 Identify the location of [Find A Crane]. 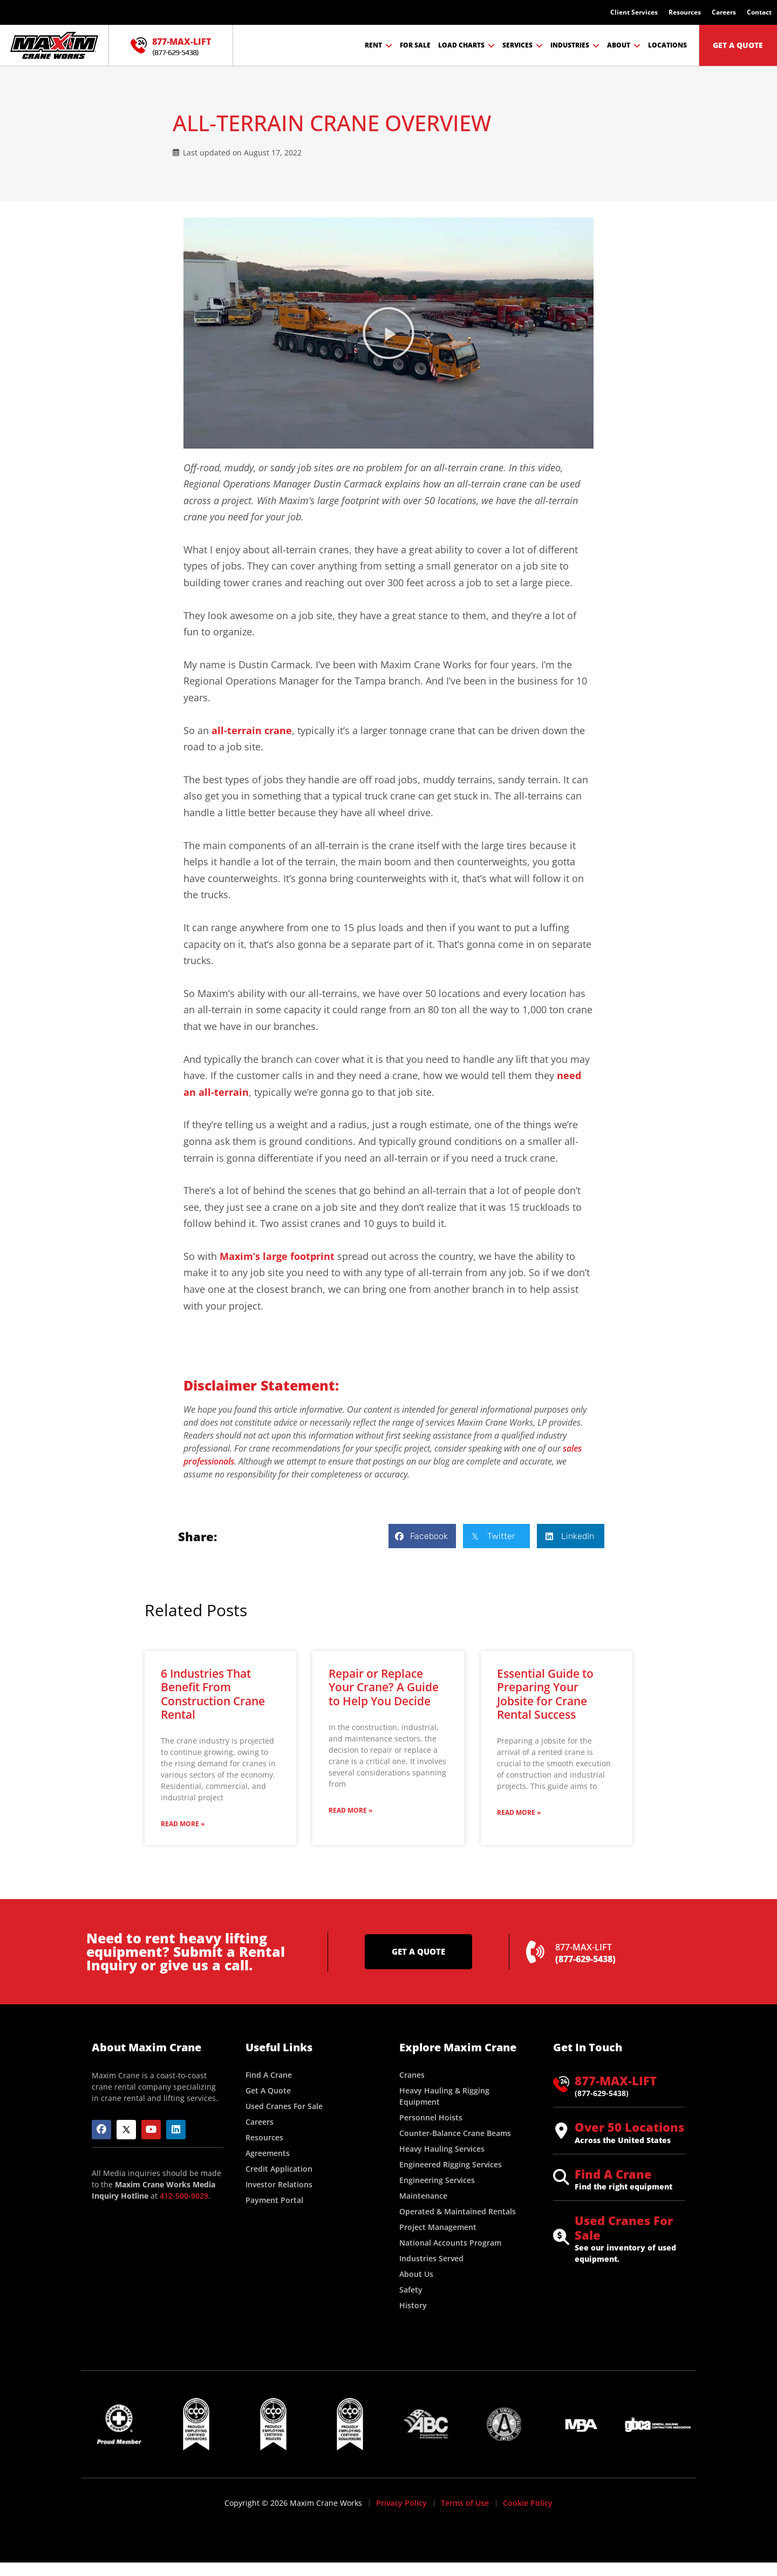
(561, 2177).